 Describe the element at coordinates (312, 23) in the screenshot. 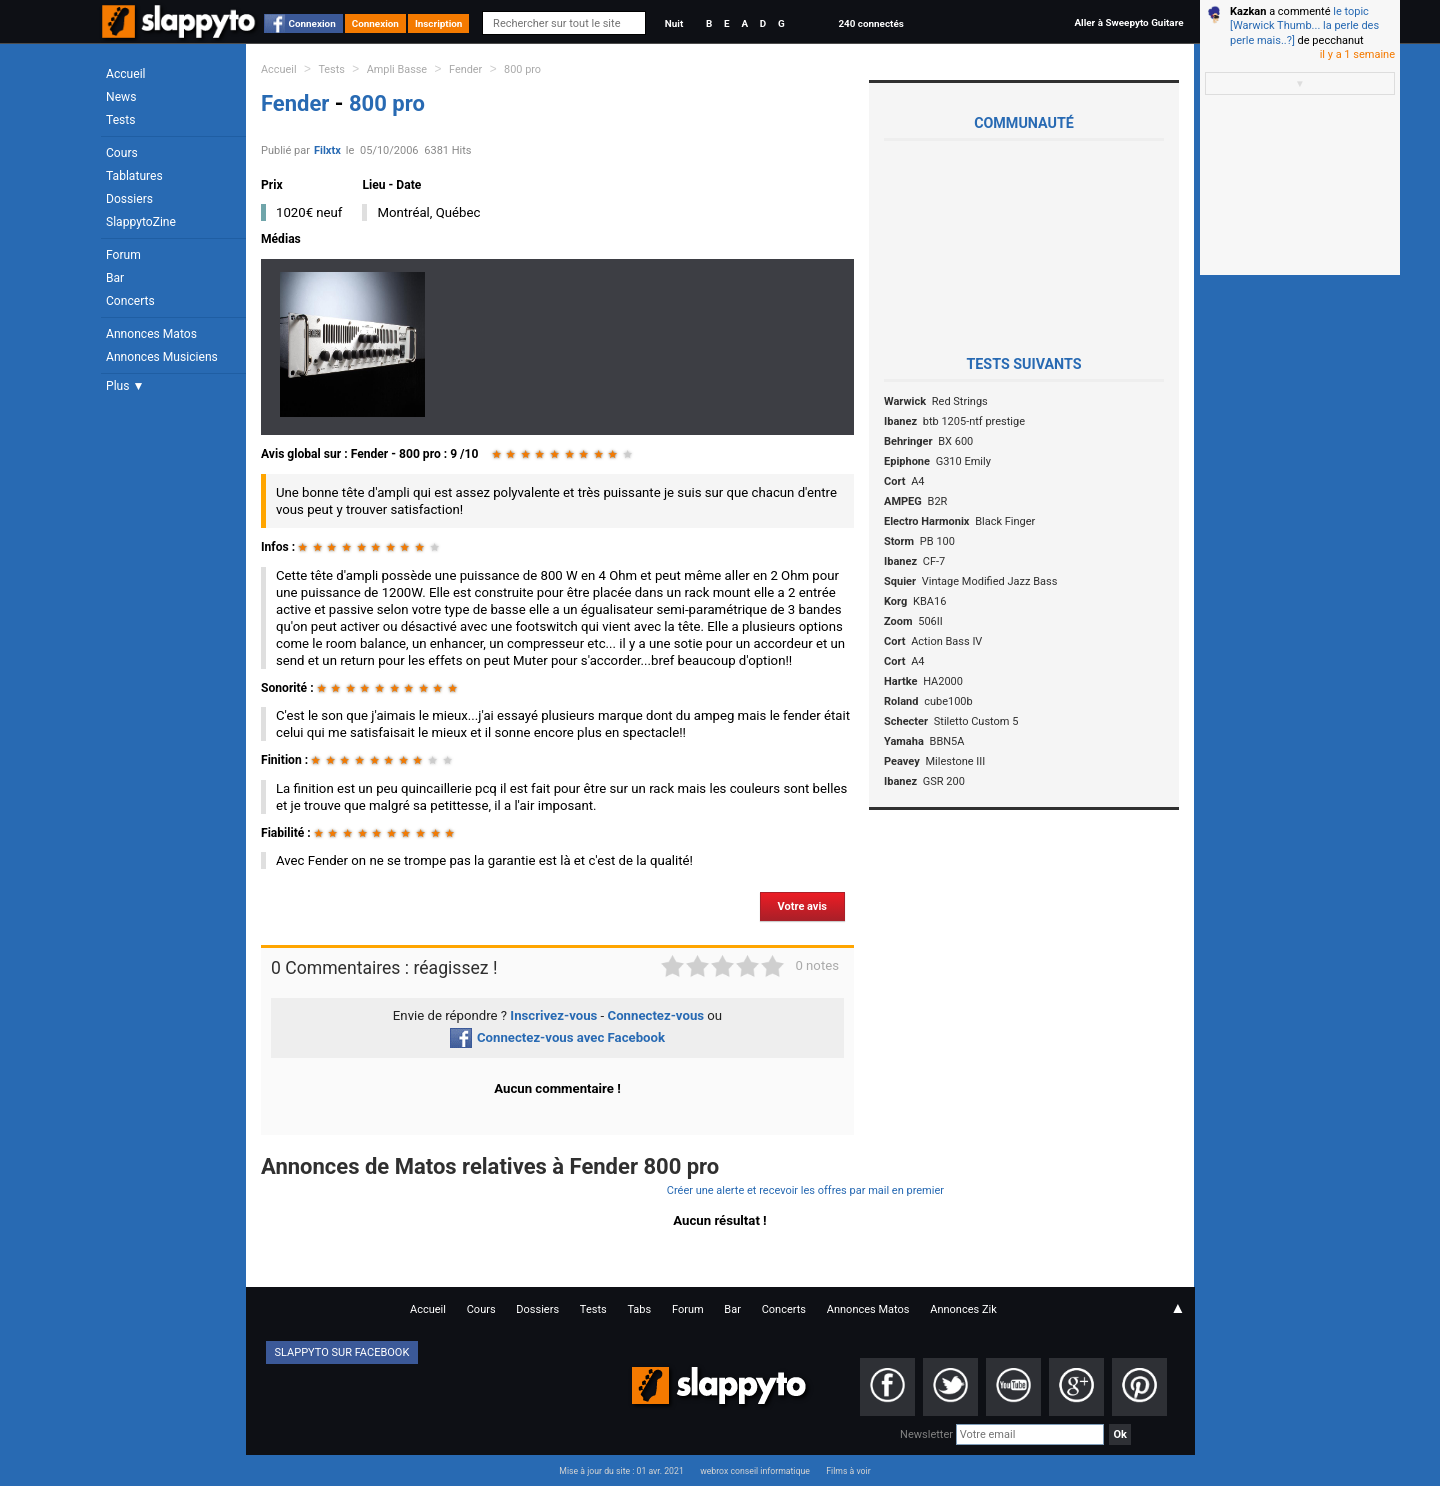

I see `Connexion` at that location.